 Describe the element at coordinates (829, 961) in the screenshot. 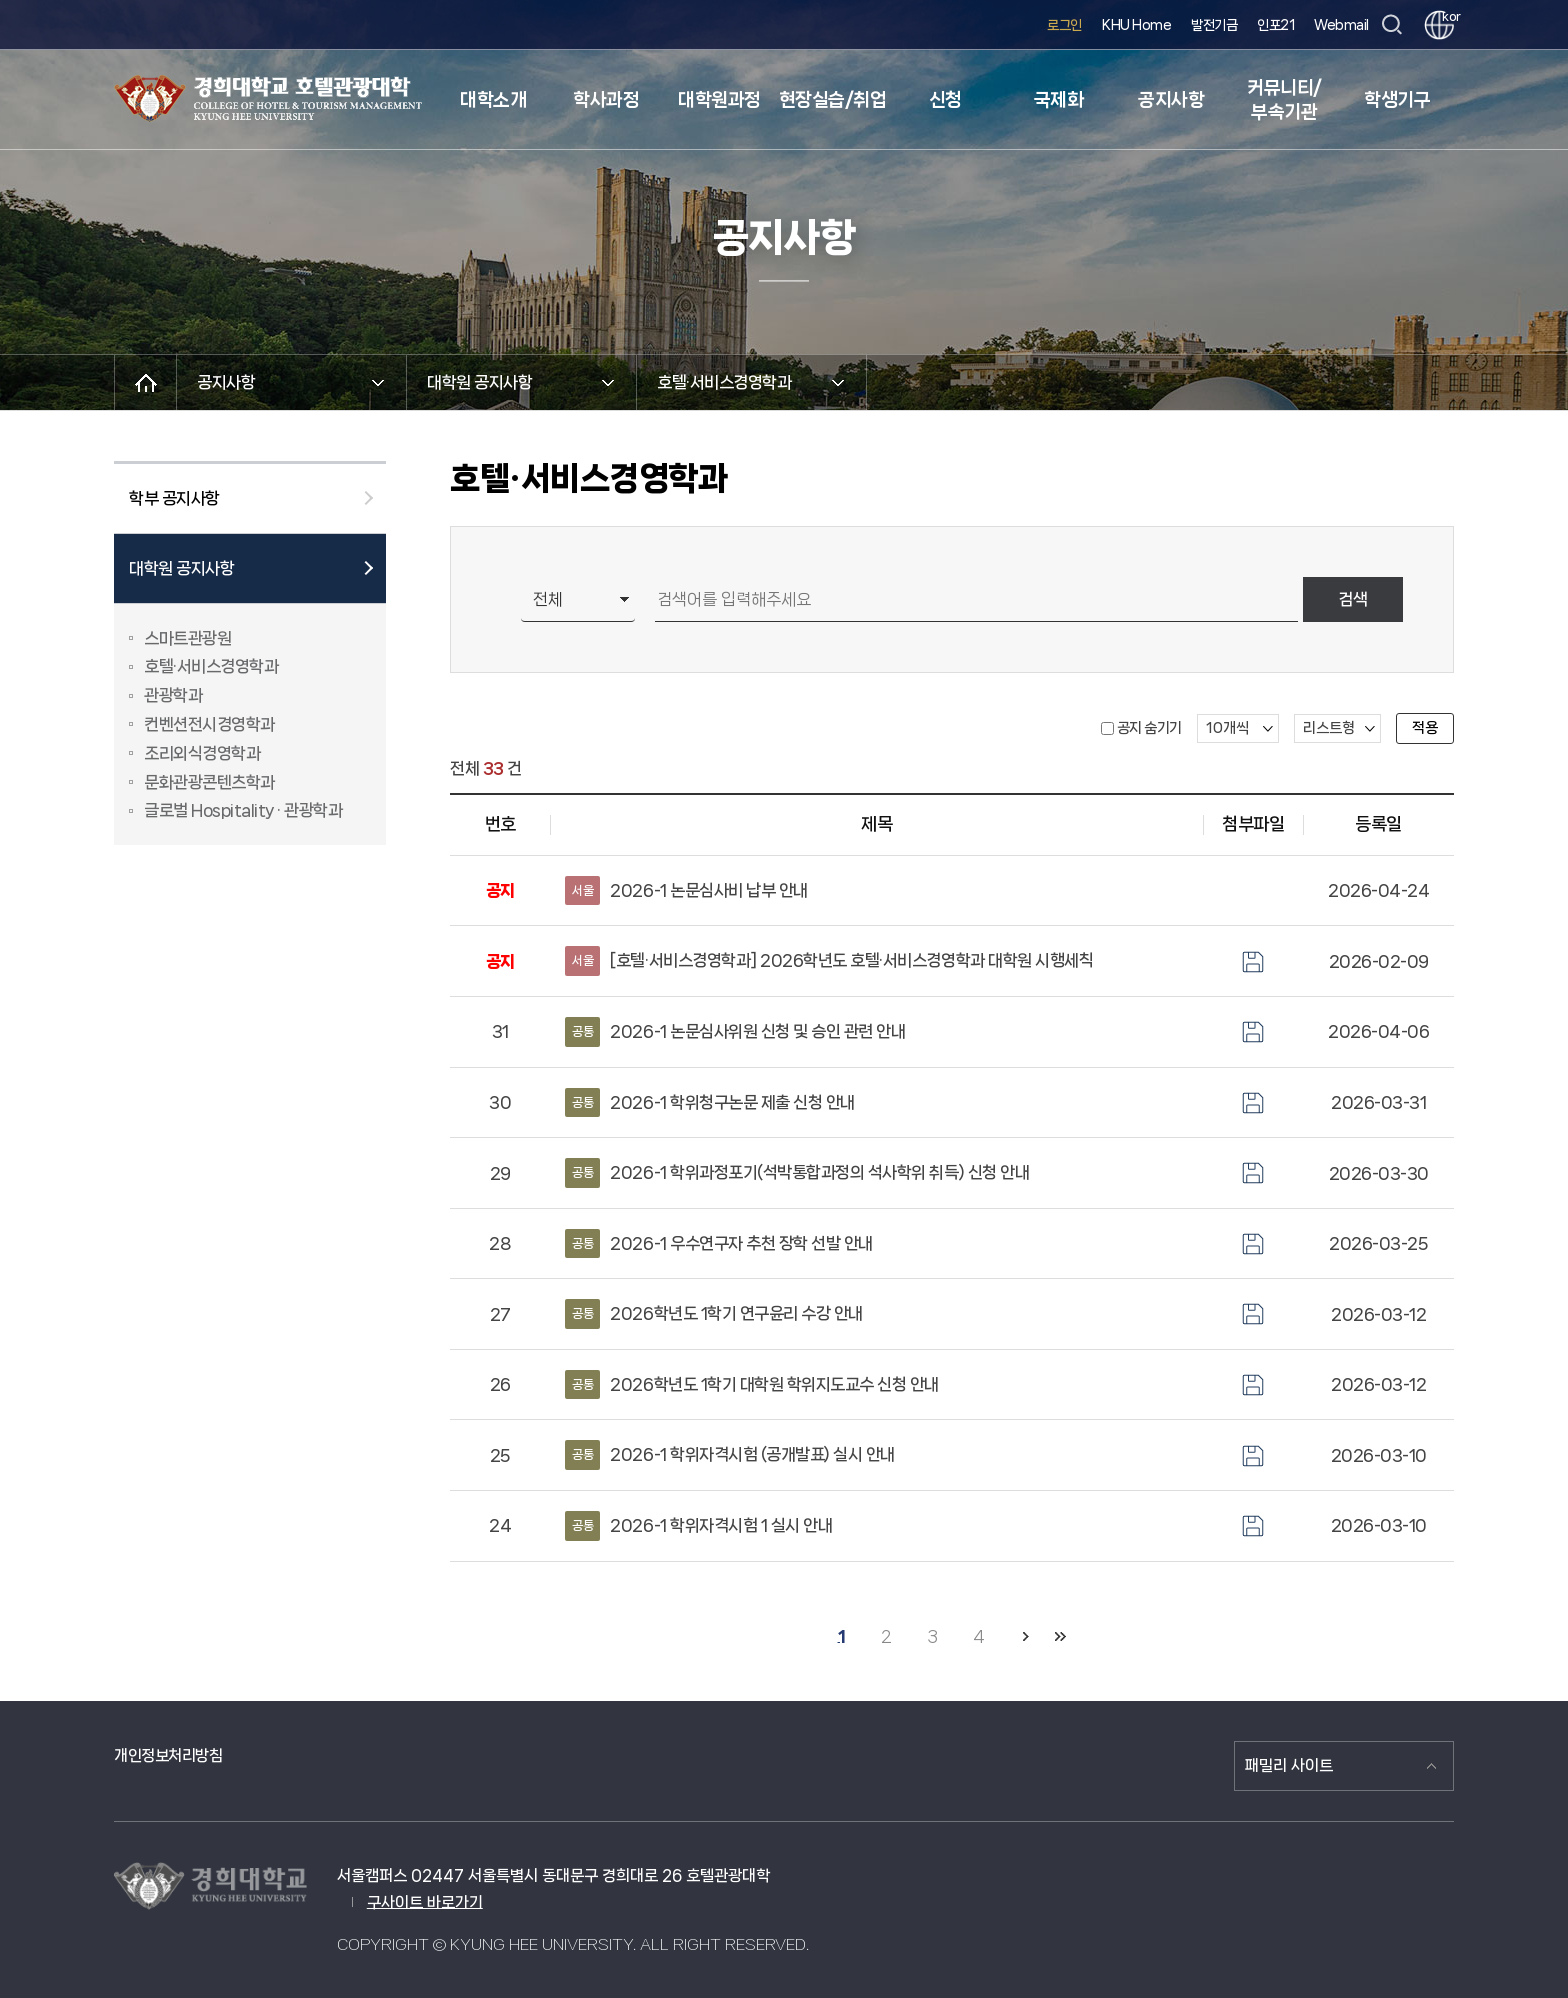

I see `[호텔·서비스경영학과] 2026학년도 호텔·서비스경영학과 대학원 시행세칙` at that location.